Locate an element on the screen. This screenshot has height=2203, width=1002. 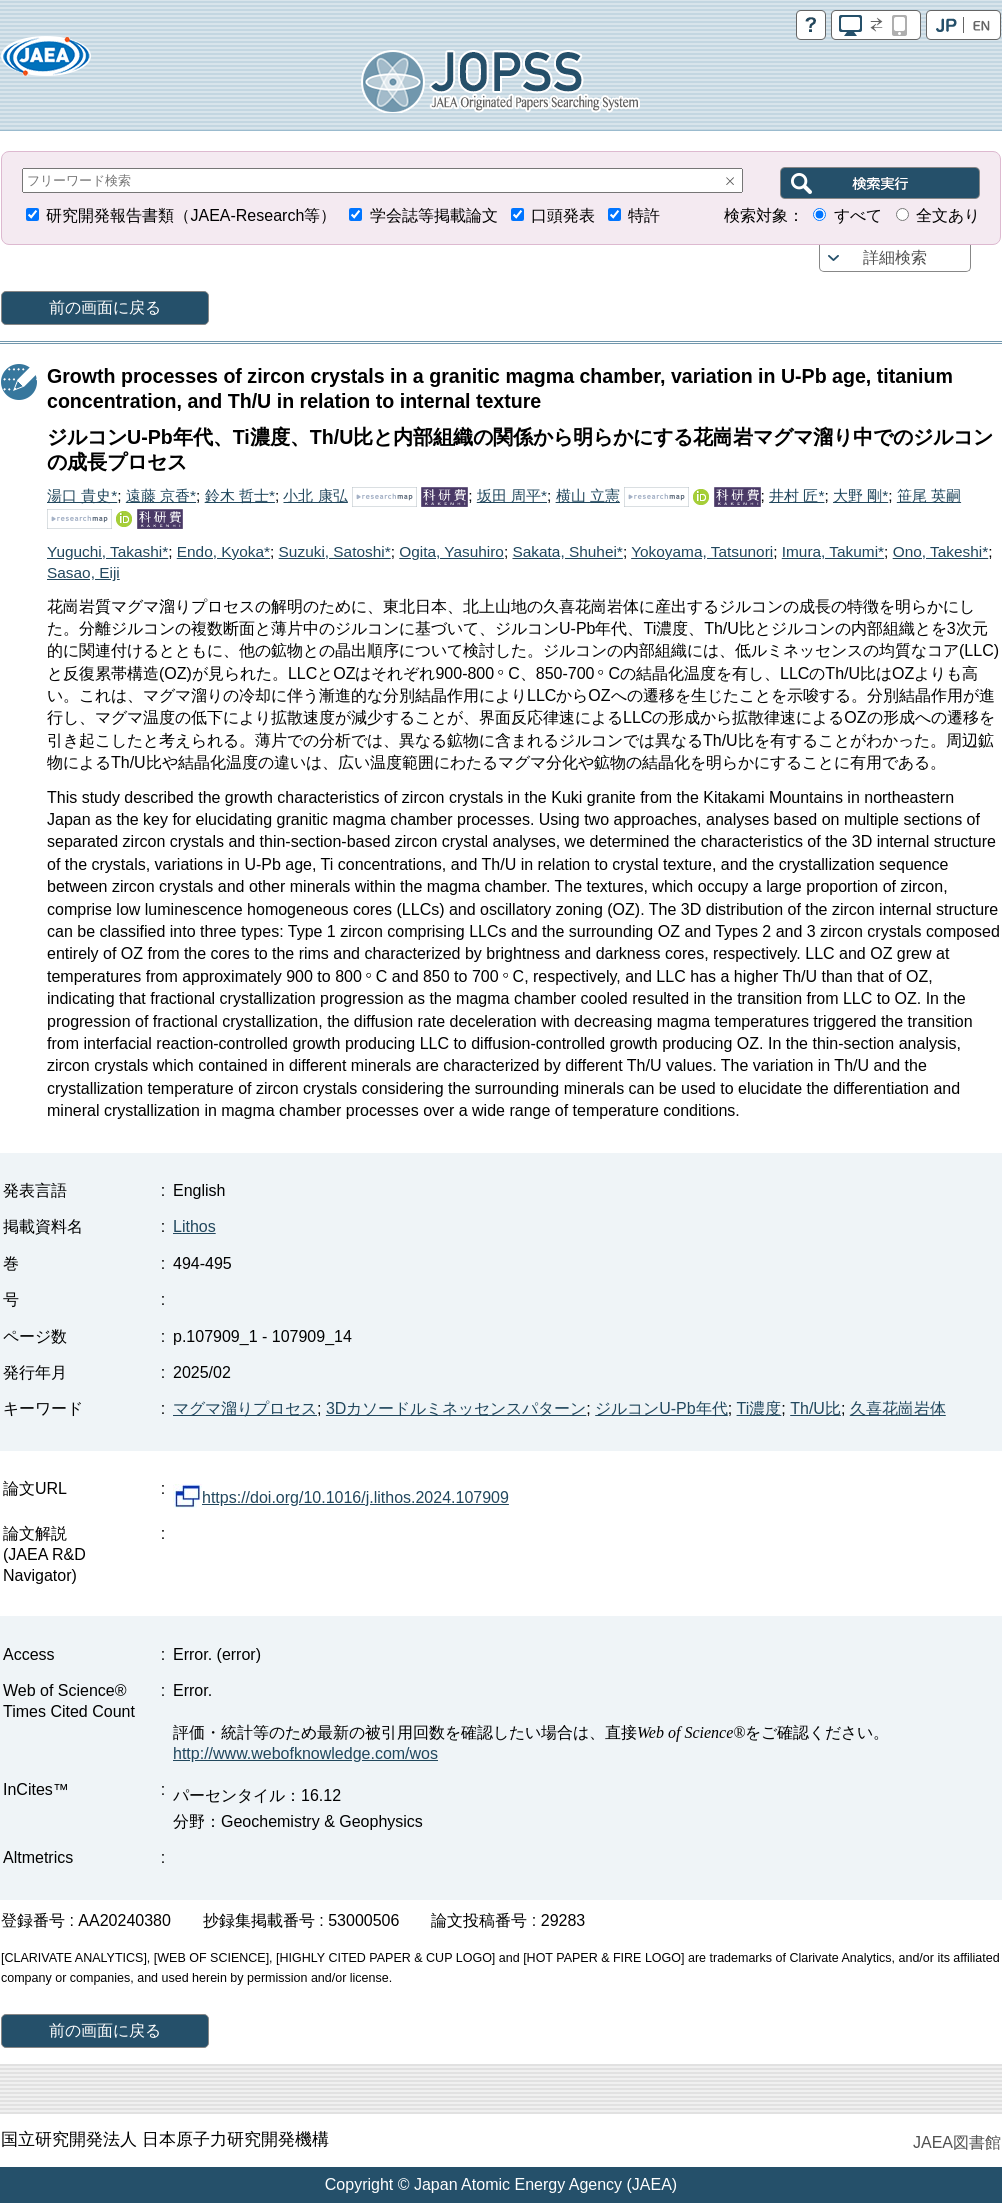
全文あり is located at coordinates (948, 215).